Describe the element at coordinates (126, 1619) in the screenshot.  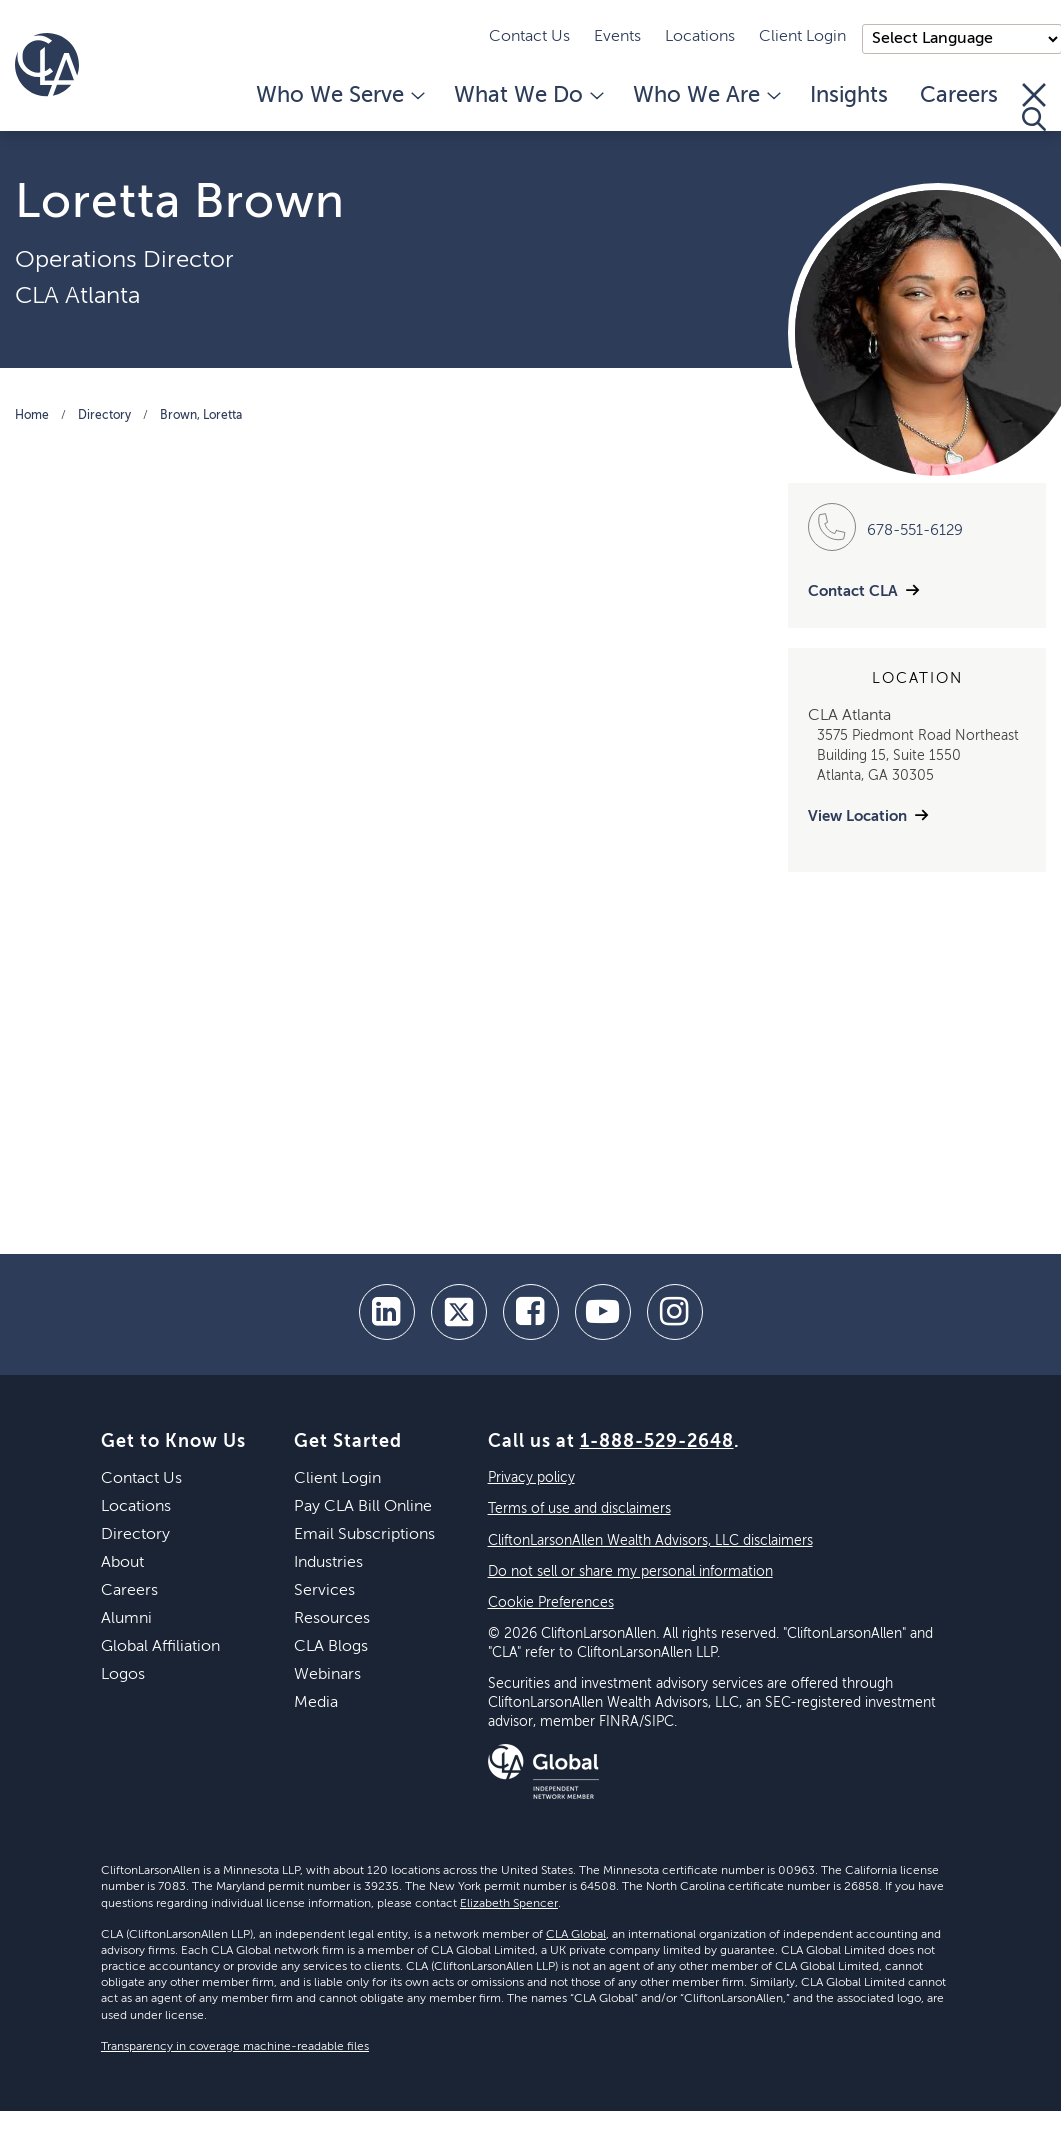
I see `Alumni` at that location.